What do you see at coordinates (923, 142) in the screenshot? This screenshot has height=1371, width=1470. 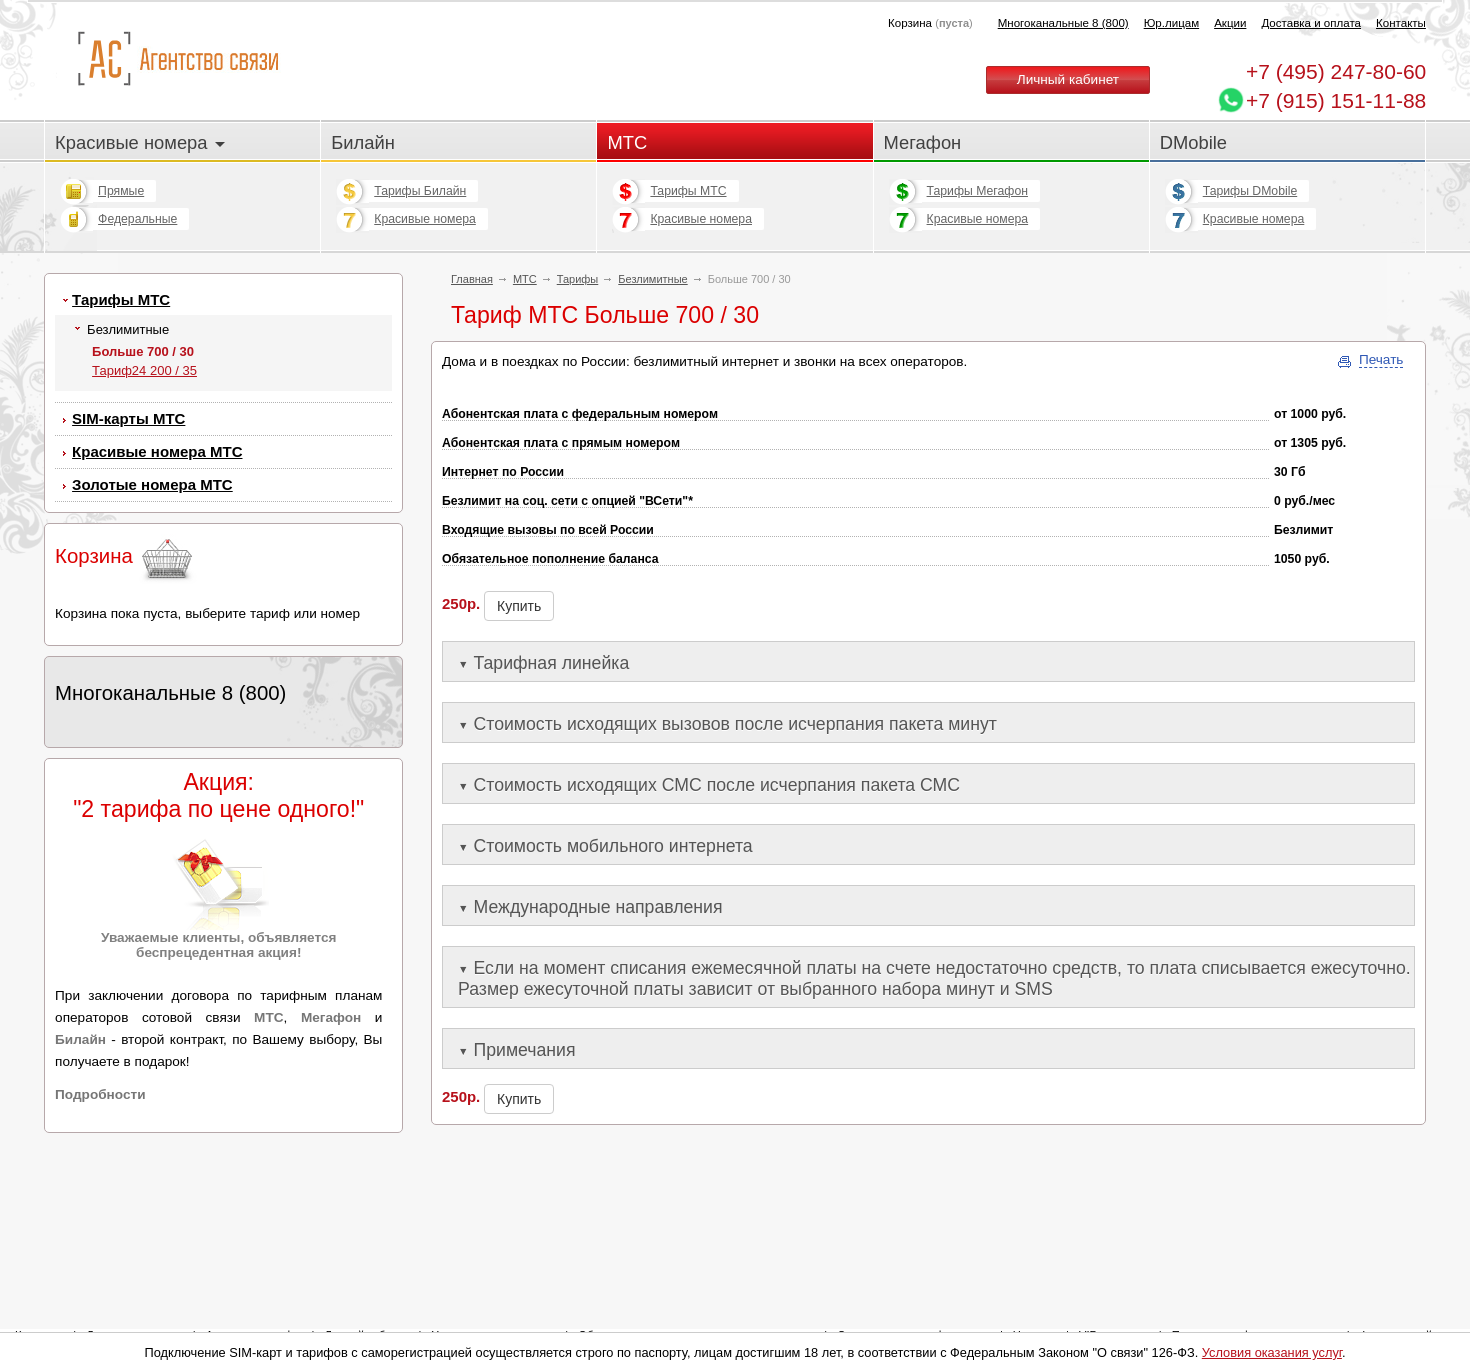 I see `Мегафон` at bounding box center [923, 142].